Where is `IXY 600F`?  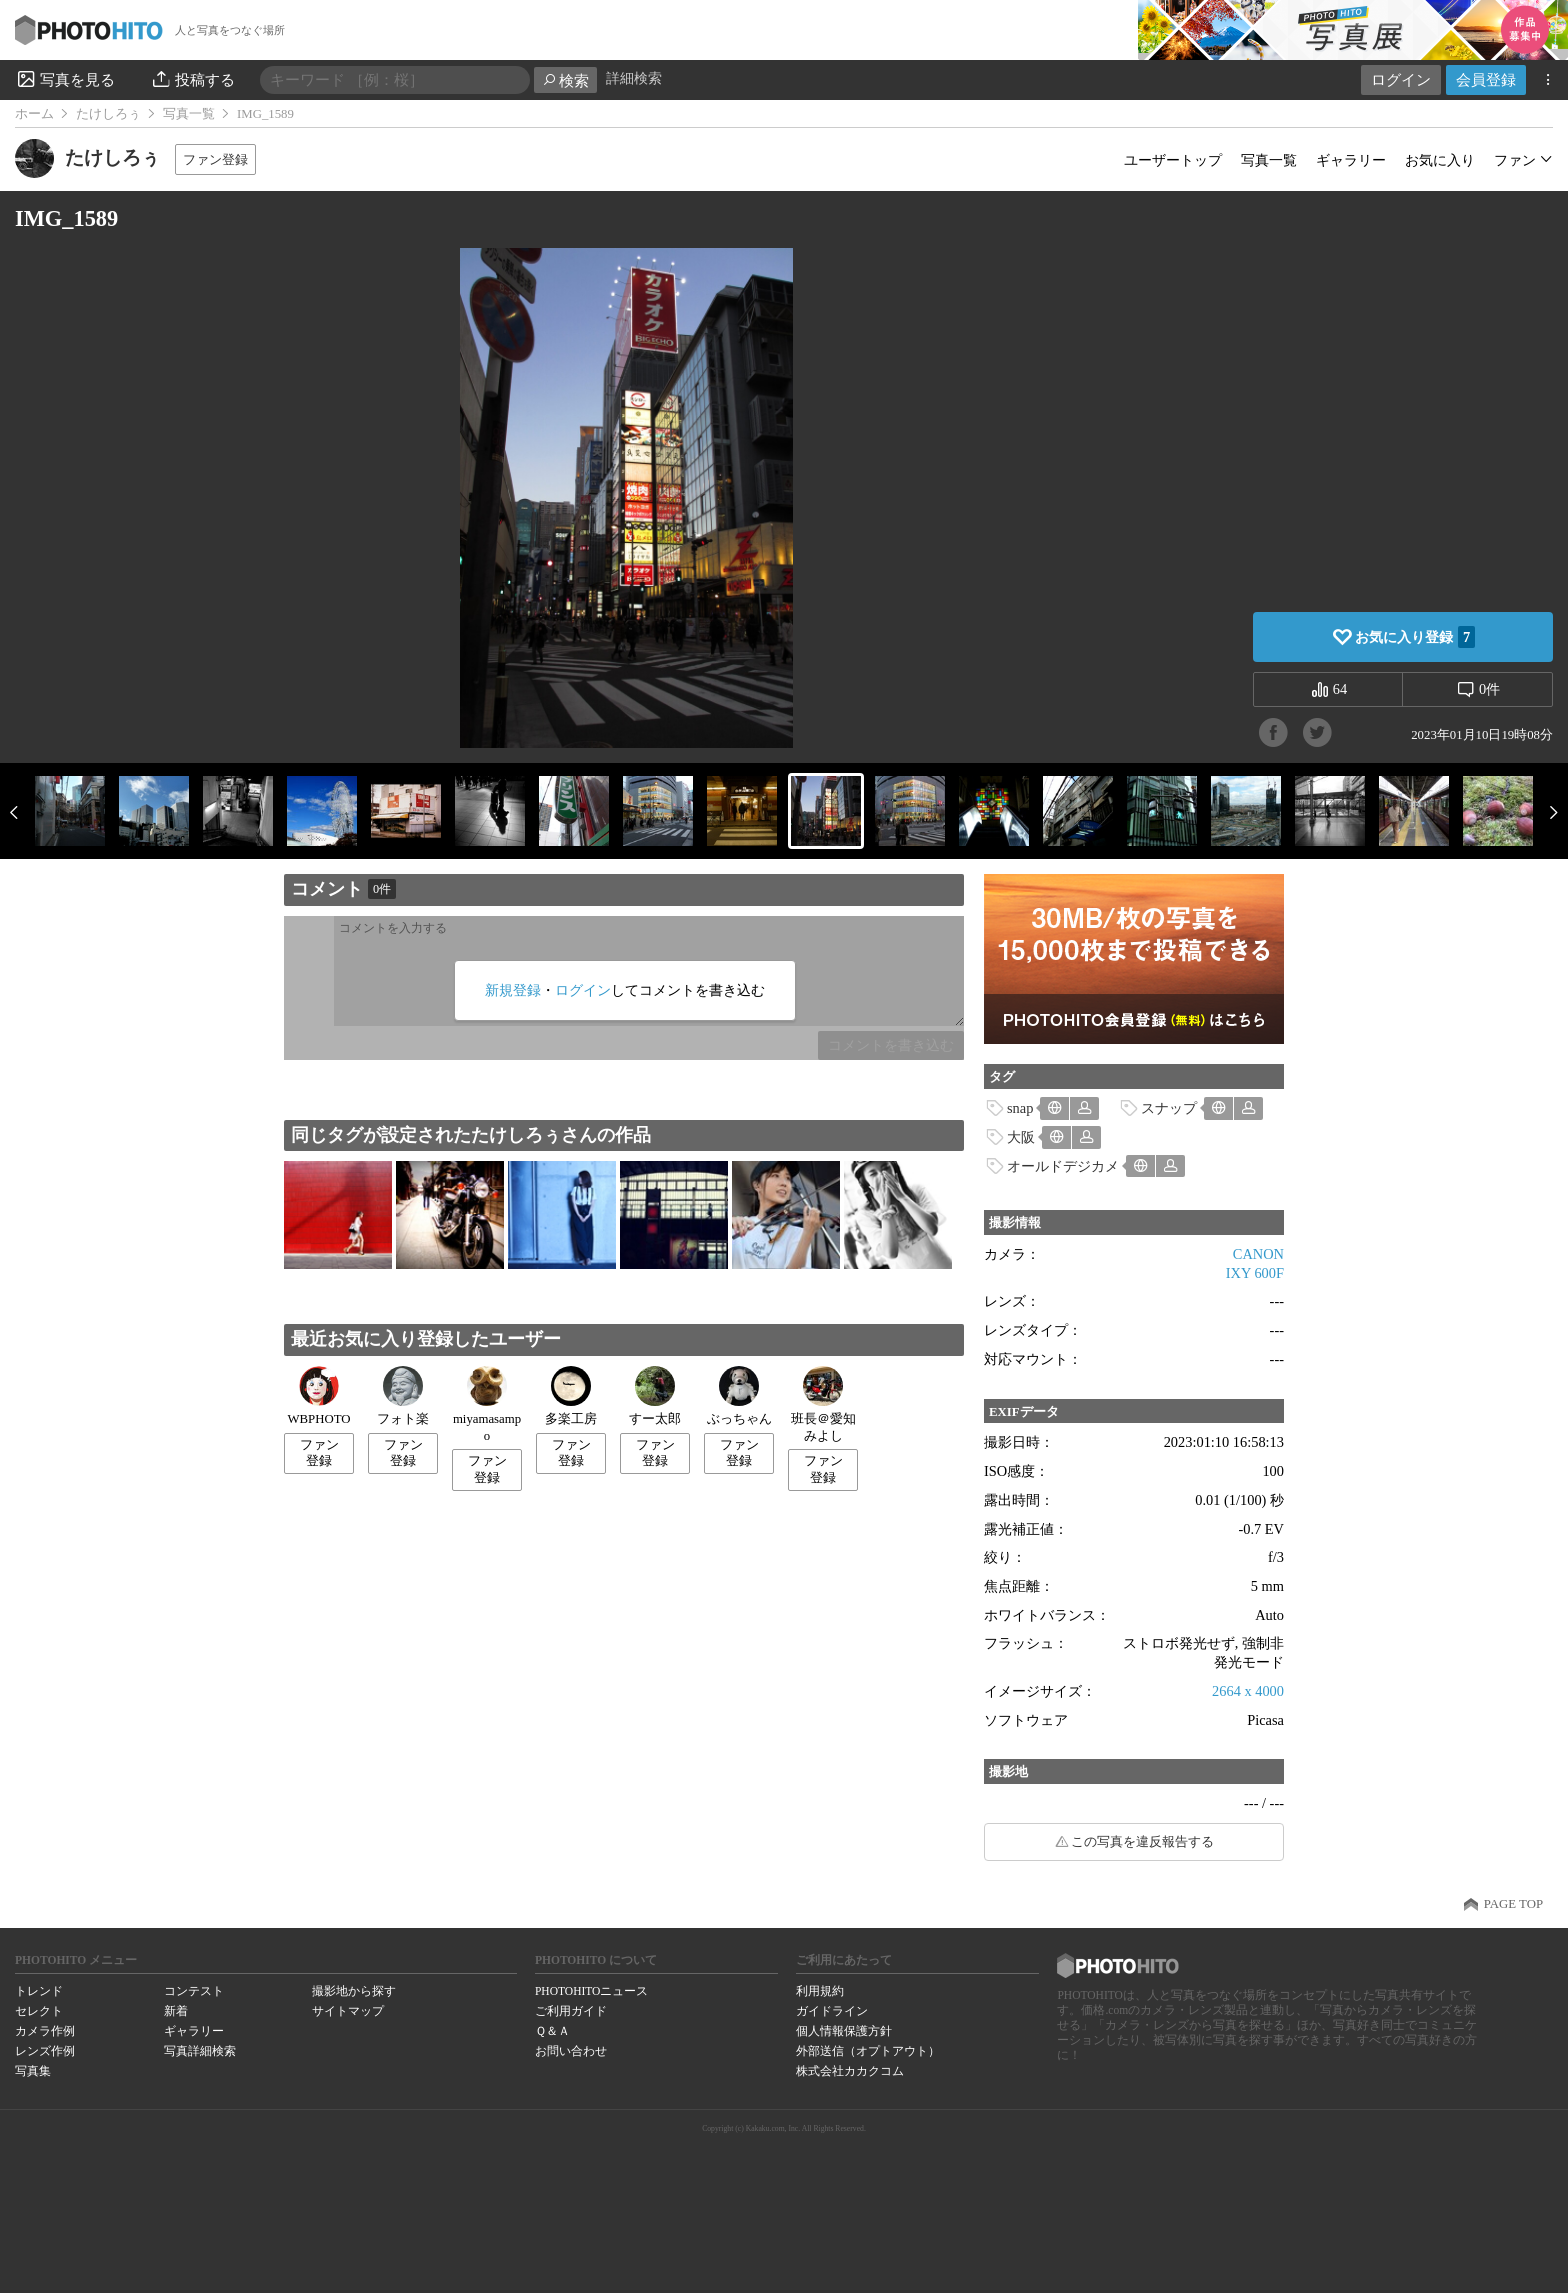
IXY 600F is located at coordinates (1255, 1273).